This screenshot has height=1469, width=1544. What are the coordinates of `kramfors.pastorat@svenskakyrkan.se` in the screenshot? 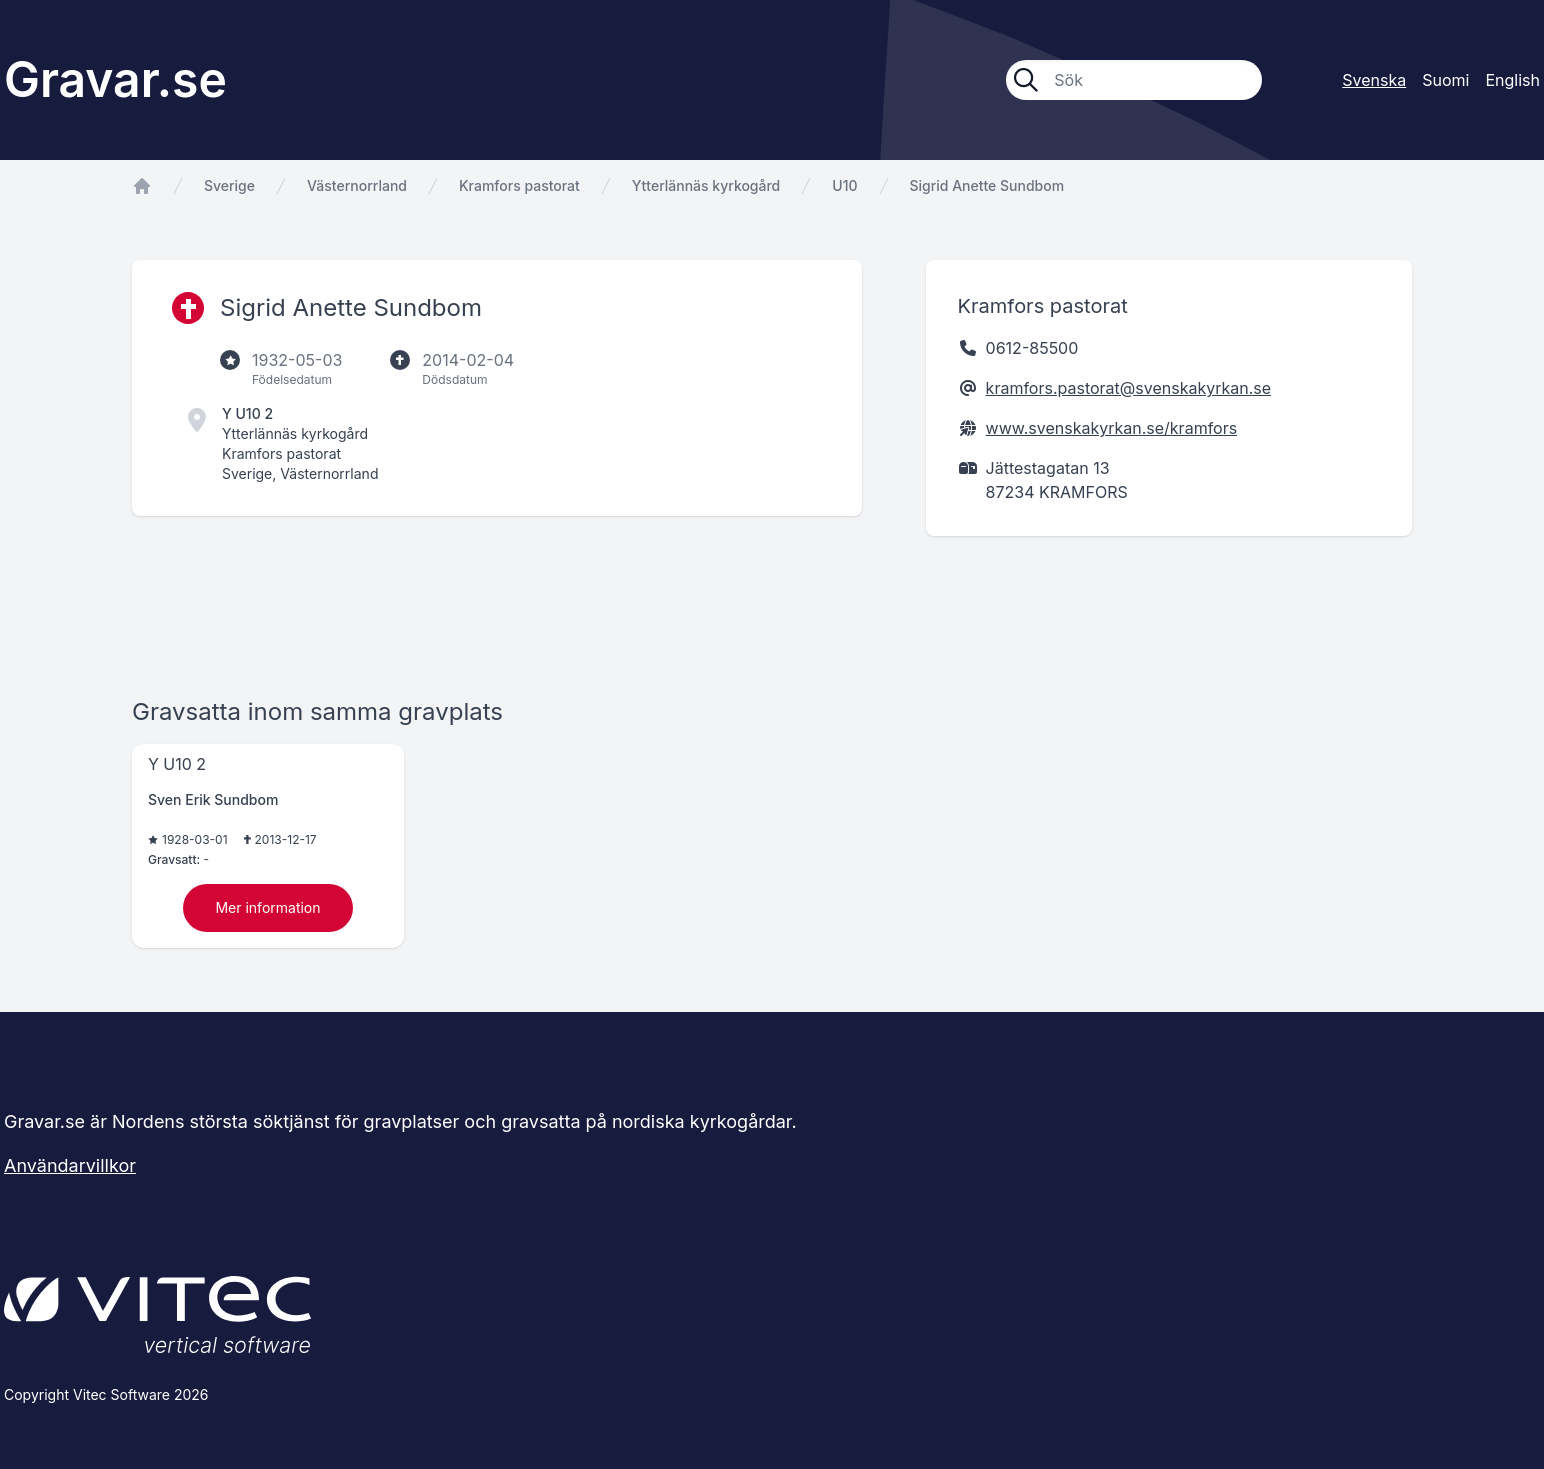 It's located at (1128, 388).